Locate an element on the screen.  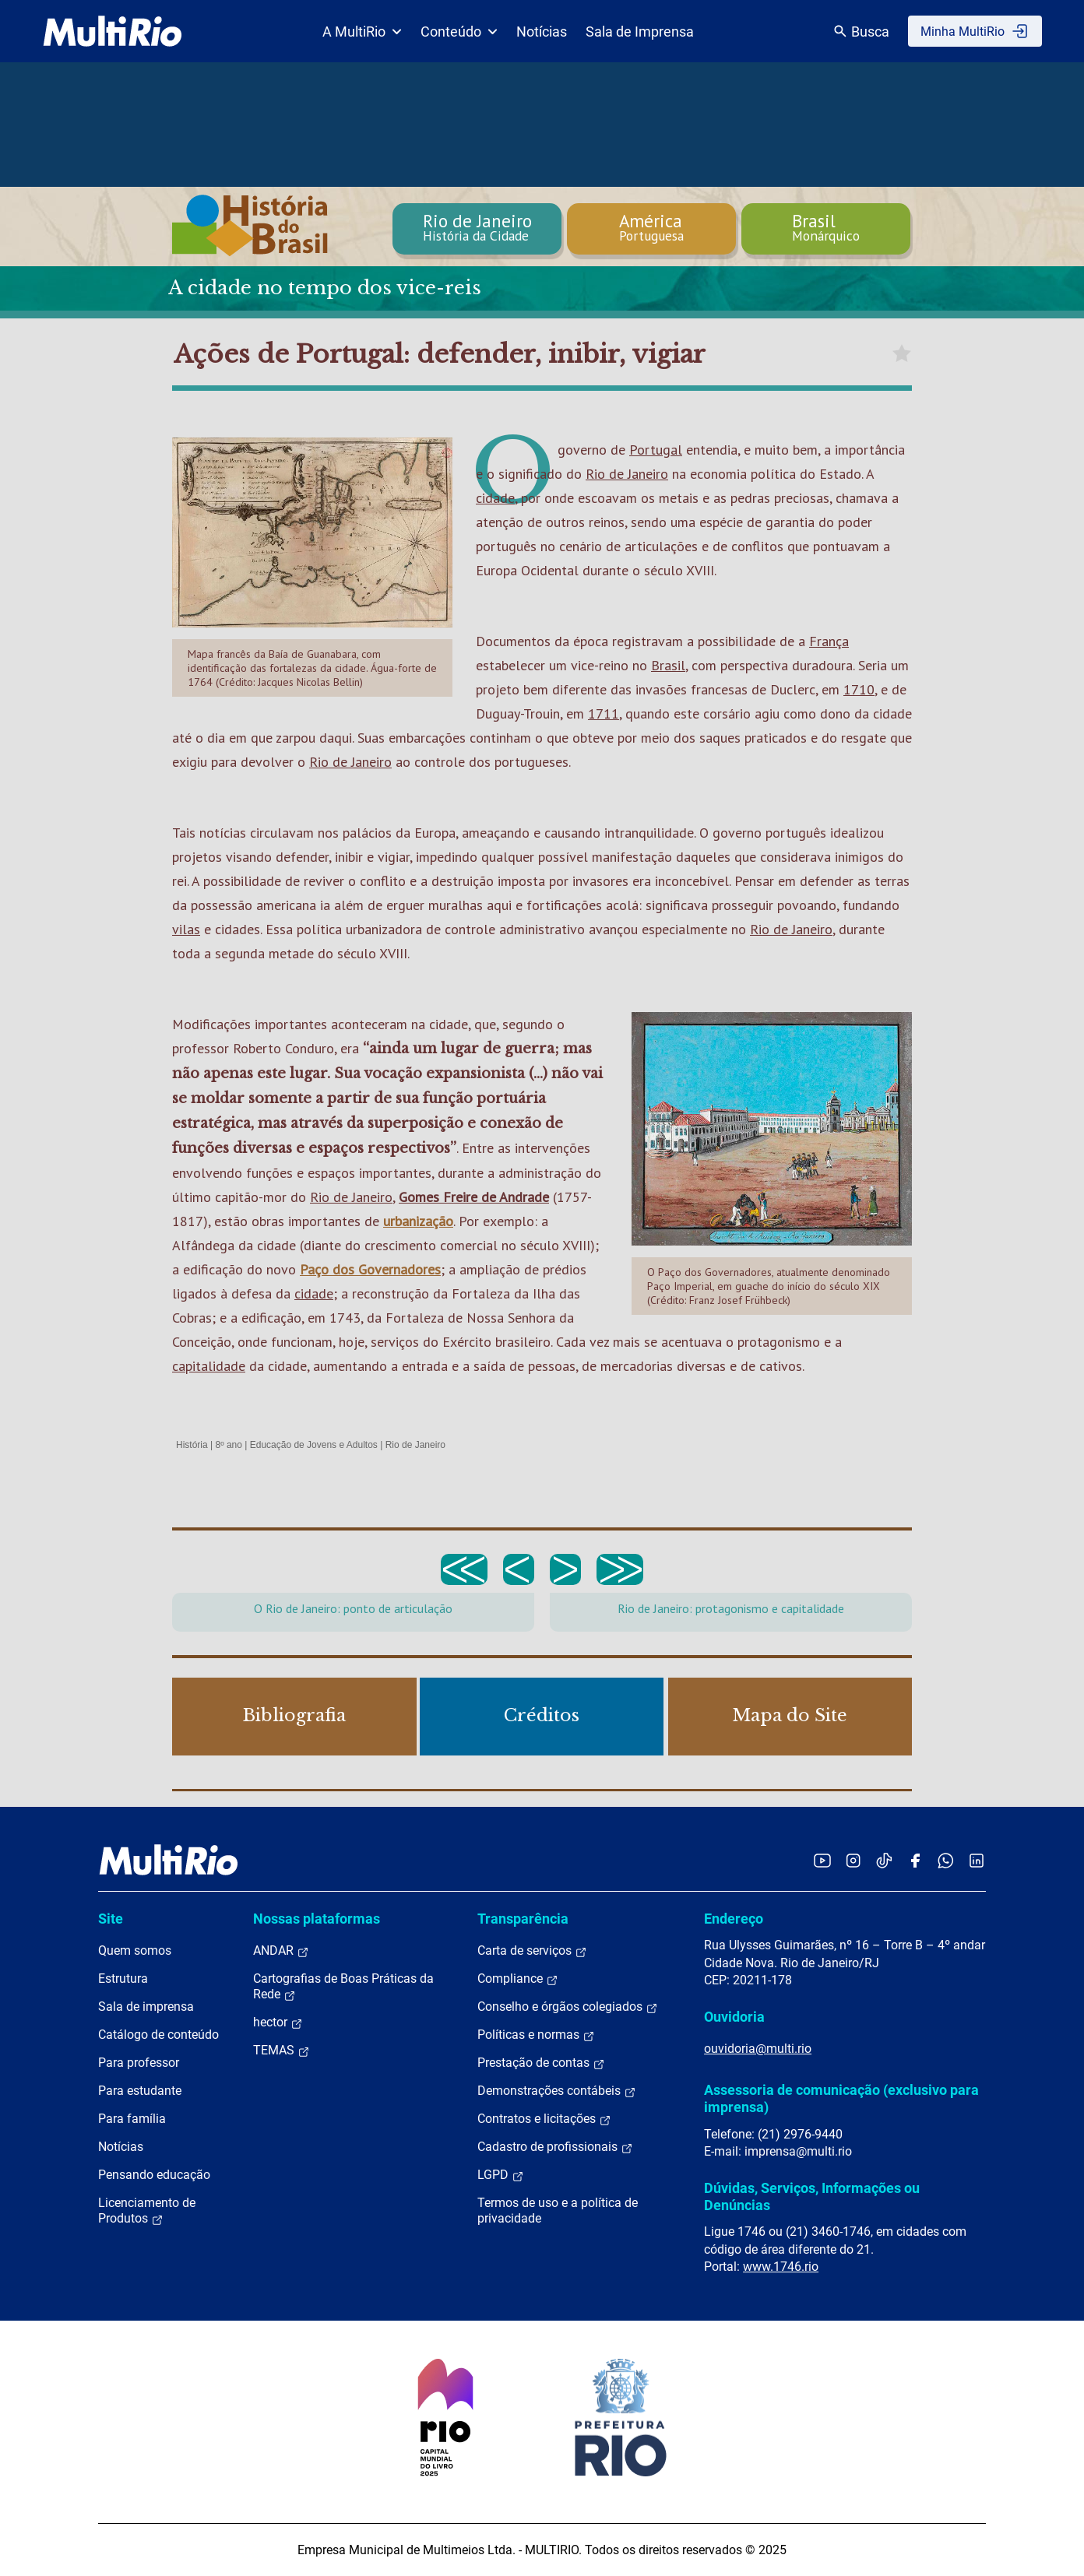
Endereço is located at coordinates (733, 1918).